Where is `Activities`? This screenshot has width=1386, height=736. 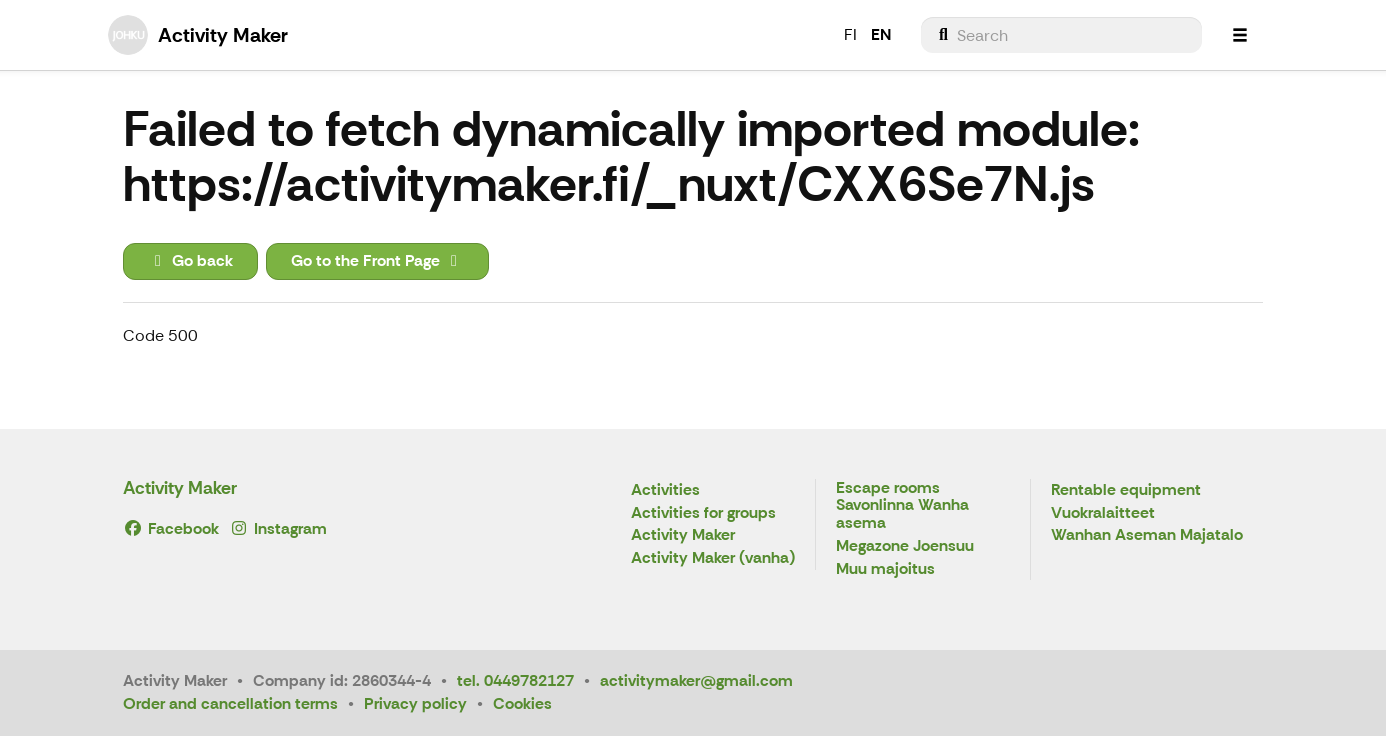
Activities is located at coordinates (665, 490).